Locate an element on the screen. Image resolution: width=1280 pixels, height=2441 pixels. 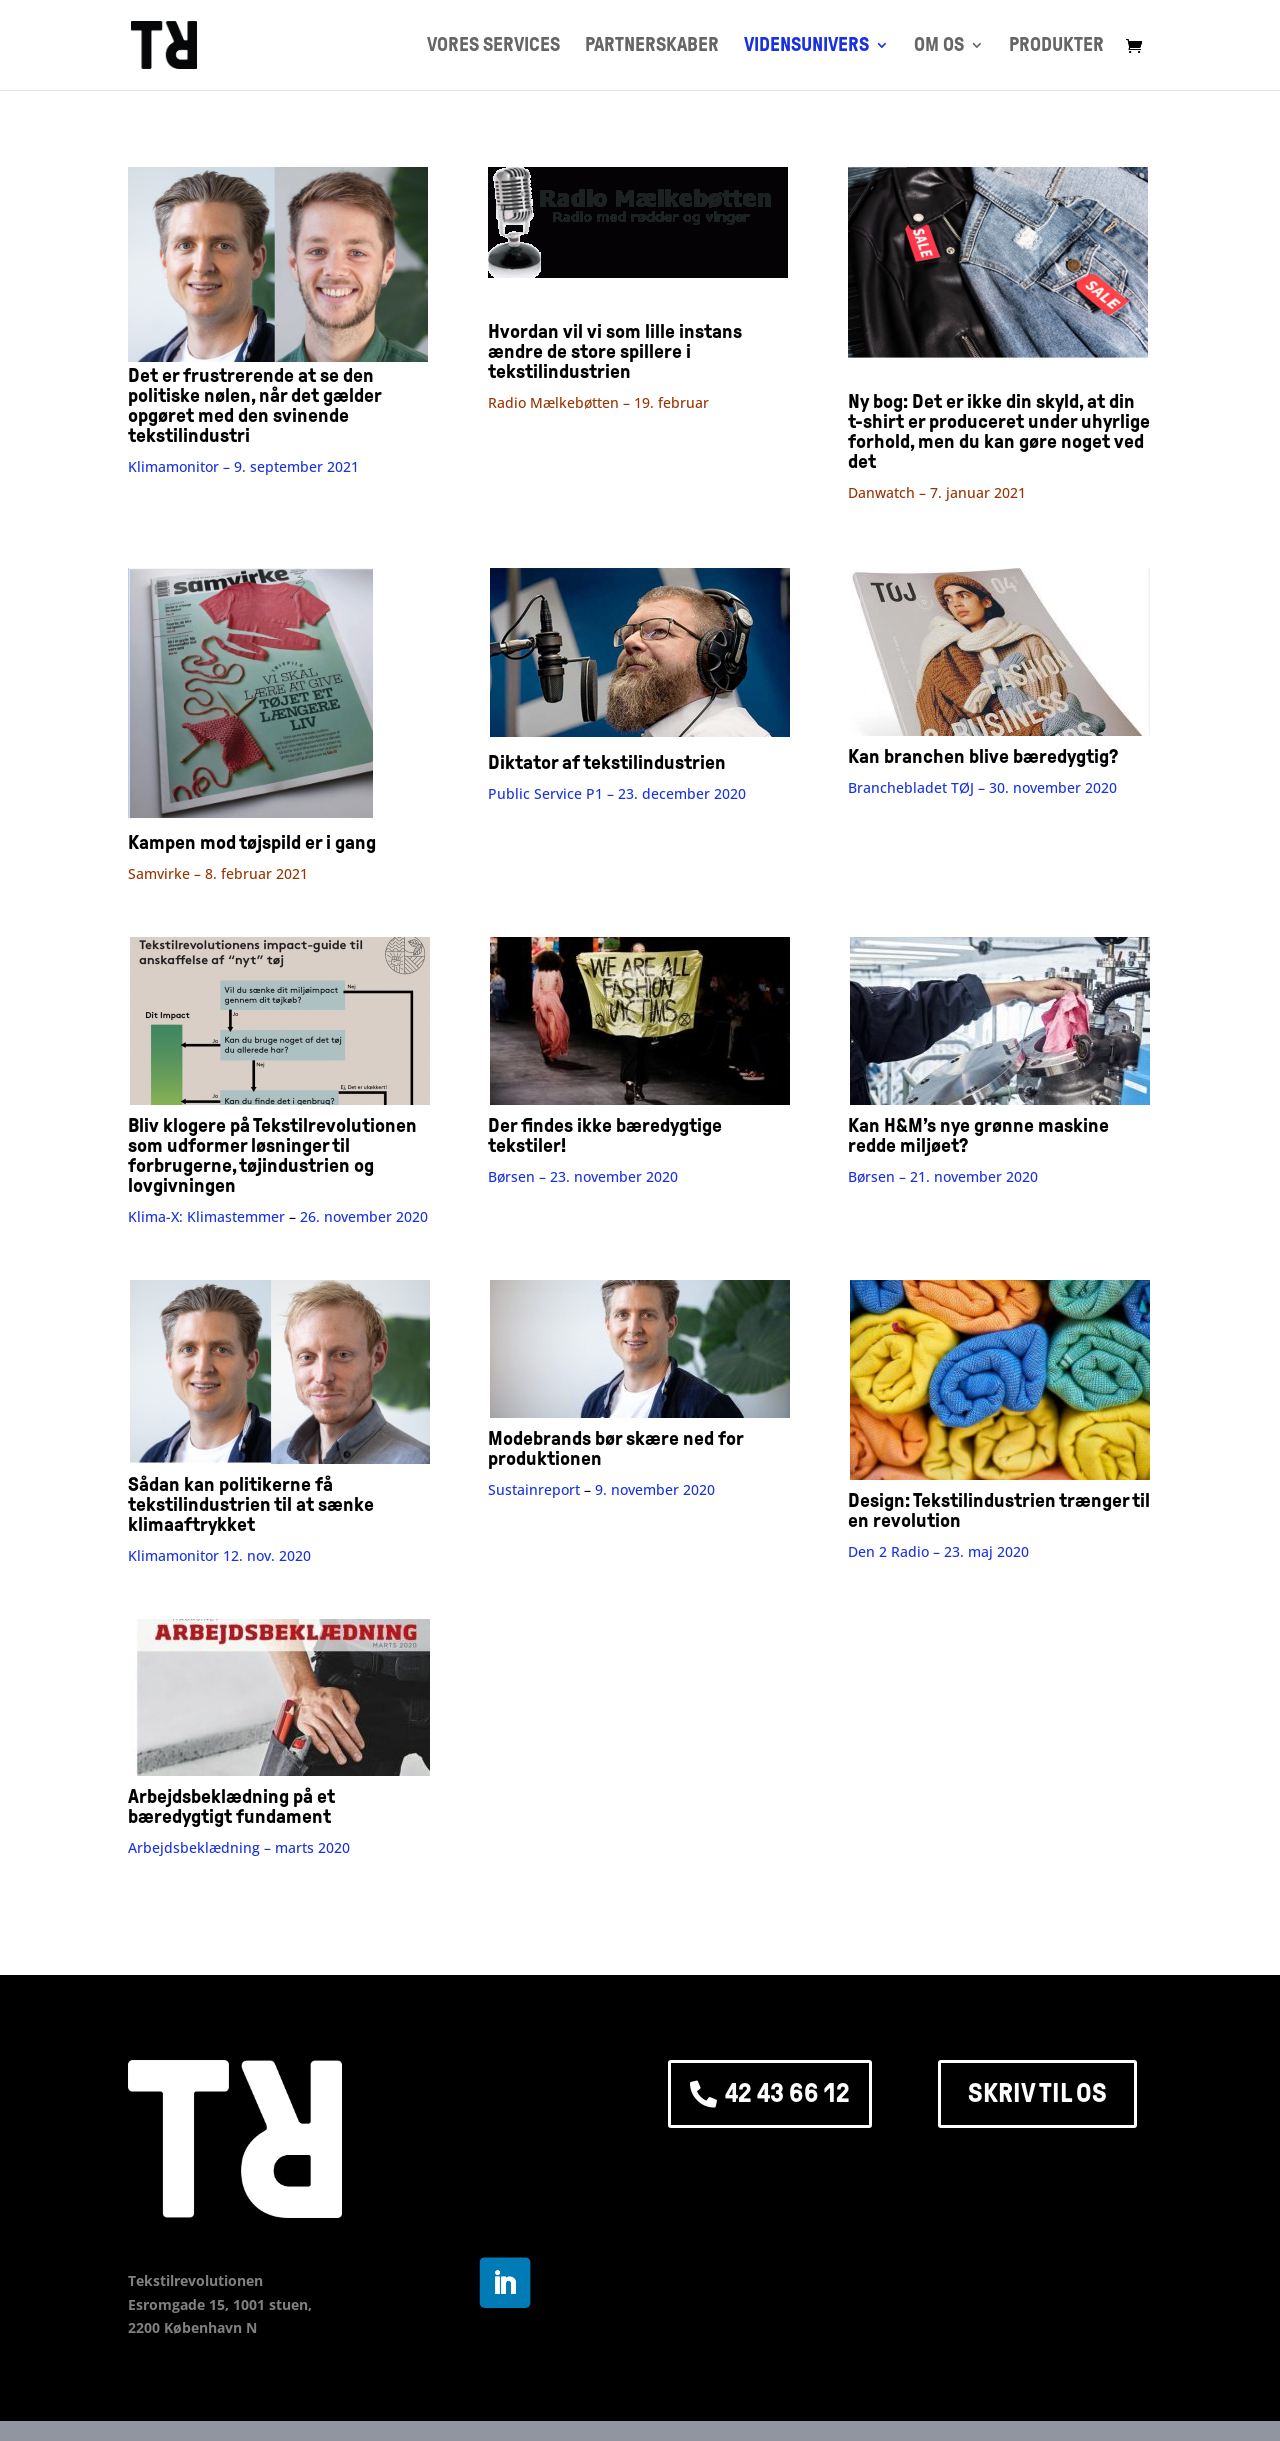
Kampen mod tøjspild er i gang is located at coordinates (252, 842).